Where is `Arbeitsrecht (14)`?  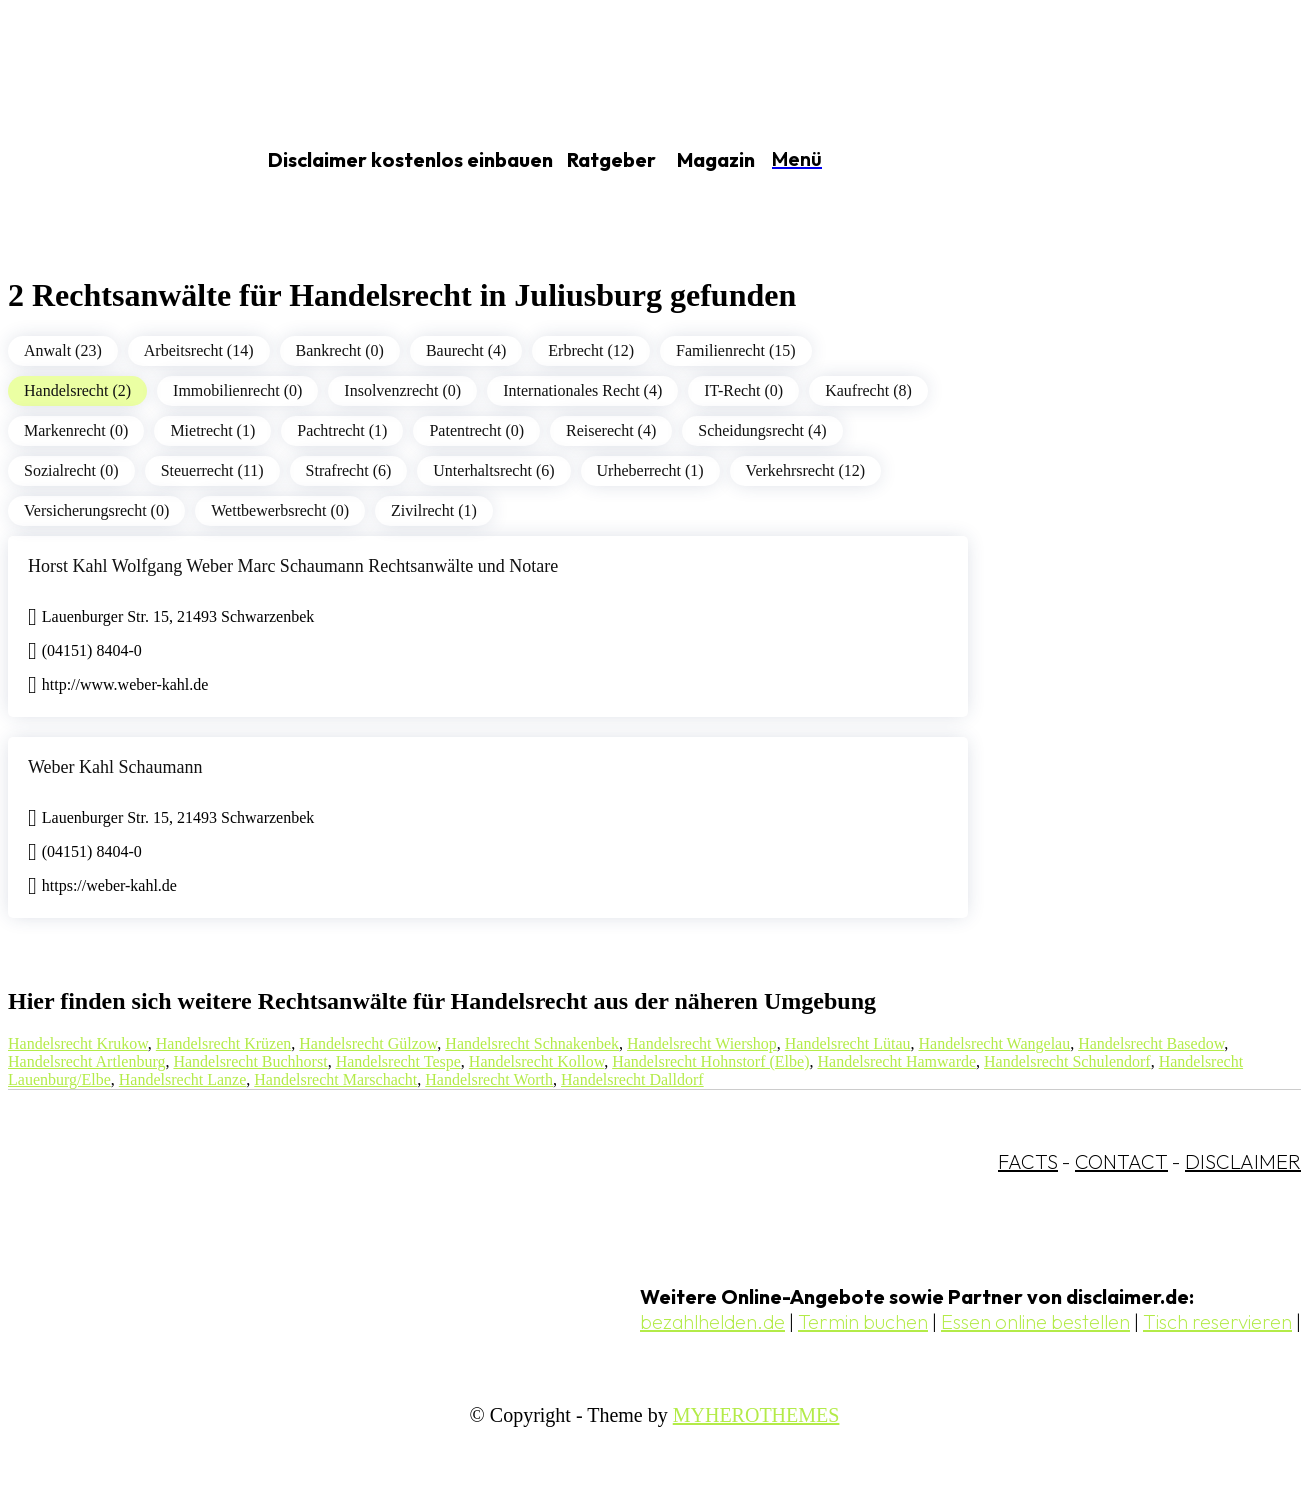 Arbeitsrecht (14) is located at coordinates (199, 350).